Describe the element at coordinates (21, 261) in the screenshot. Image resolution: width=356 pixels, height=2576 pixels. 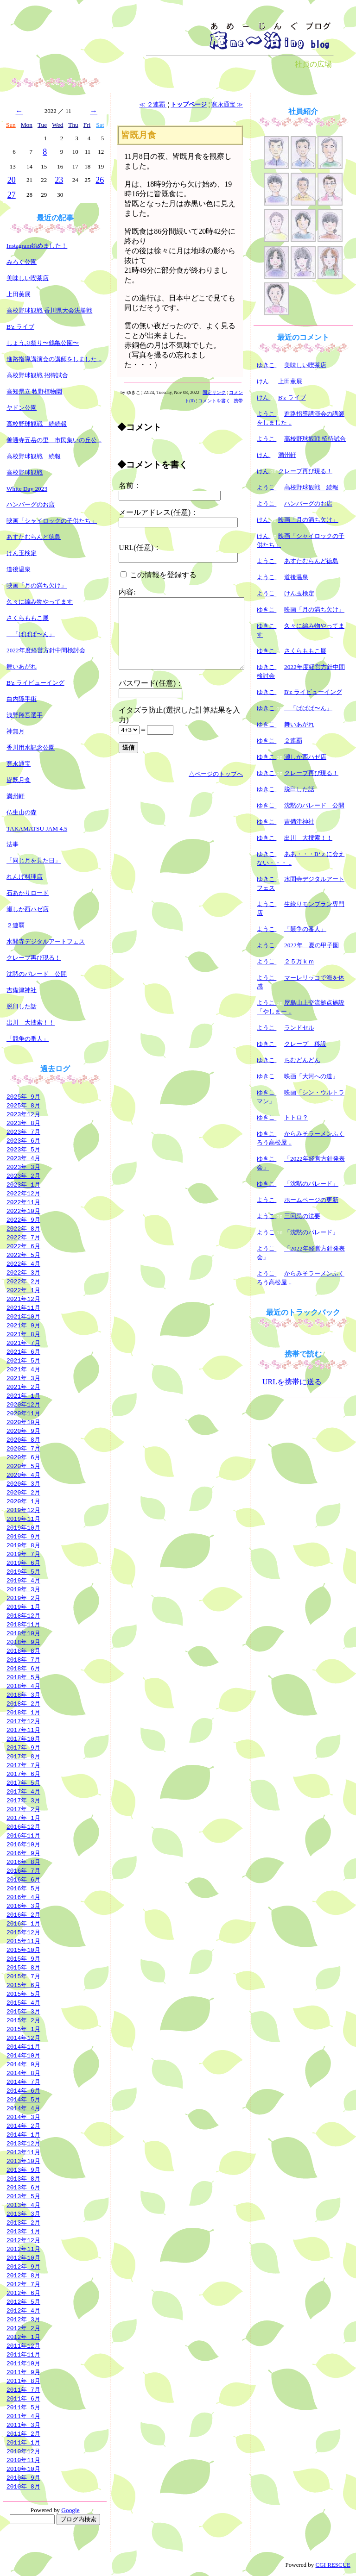
I see `みろく公園` at that location.